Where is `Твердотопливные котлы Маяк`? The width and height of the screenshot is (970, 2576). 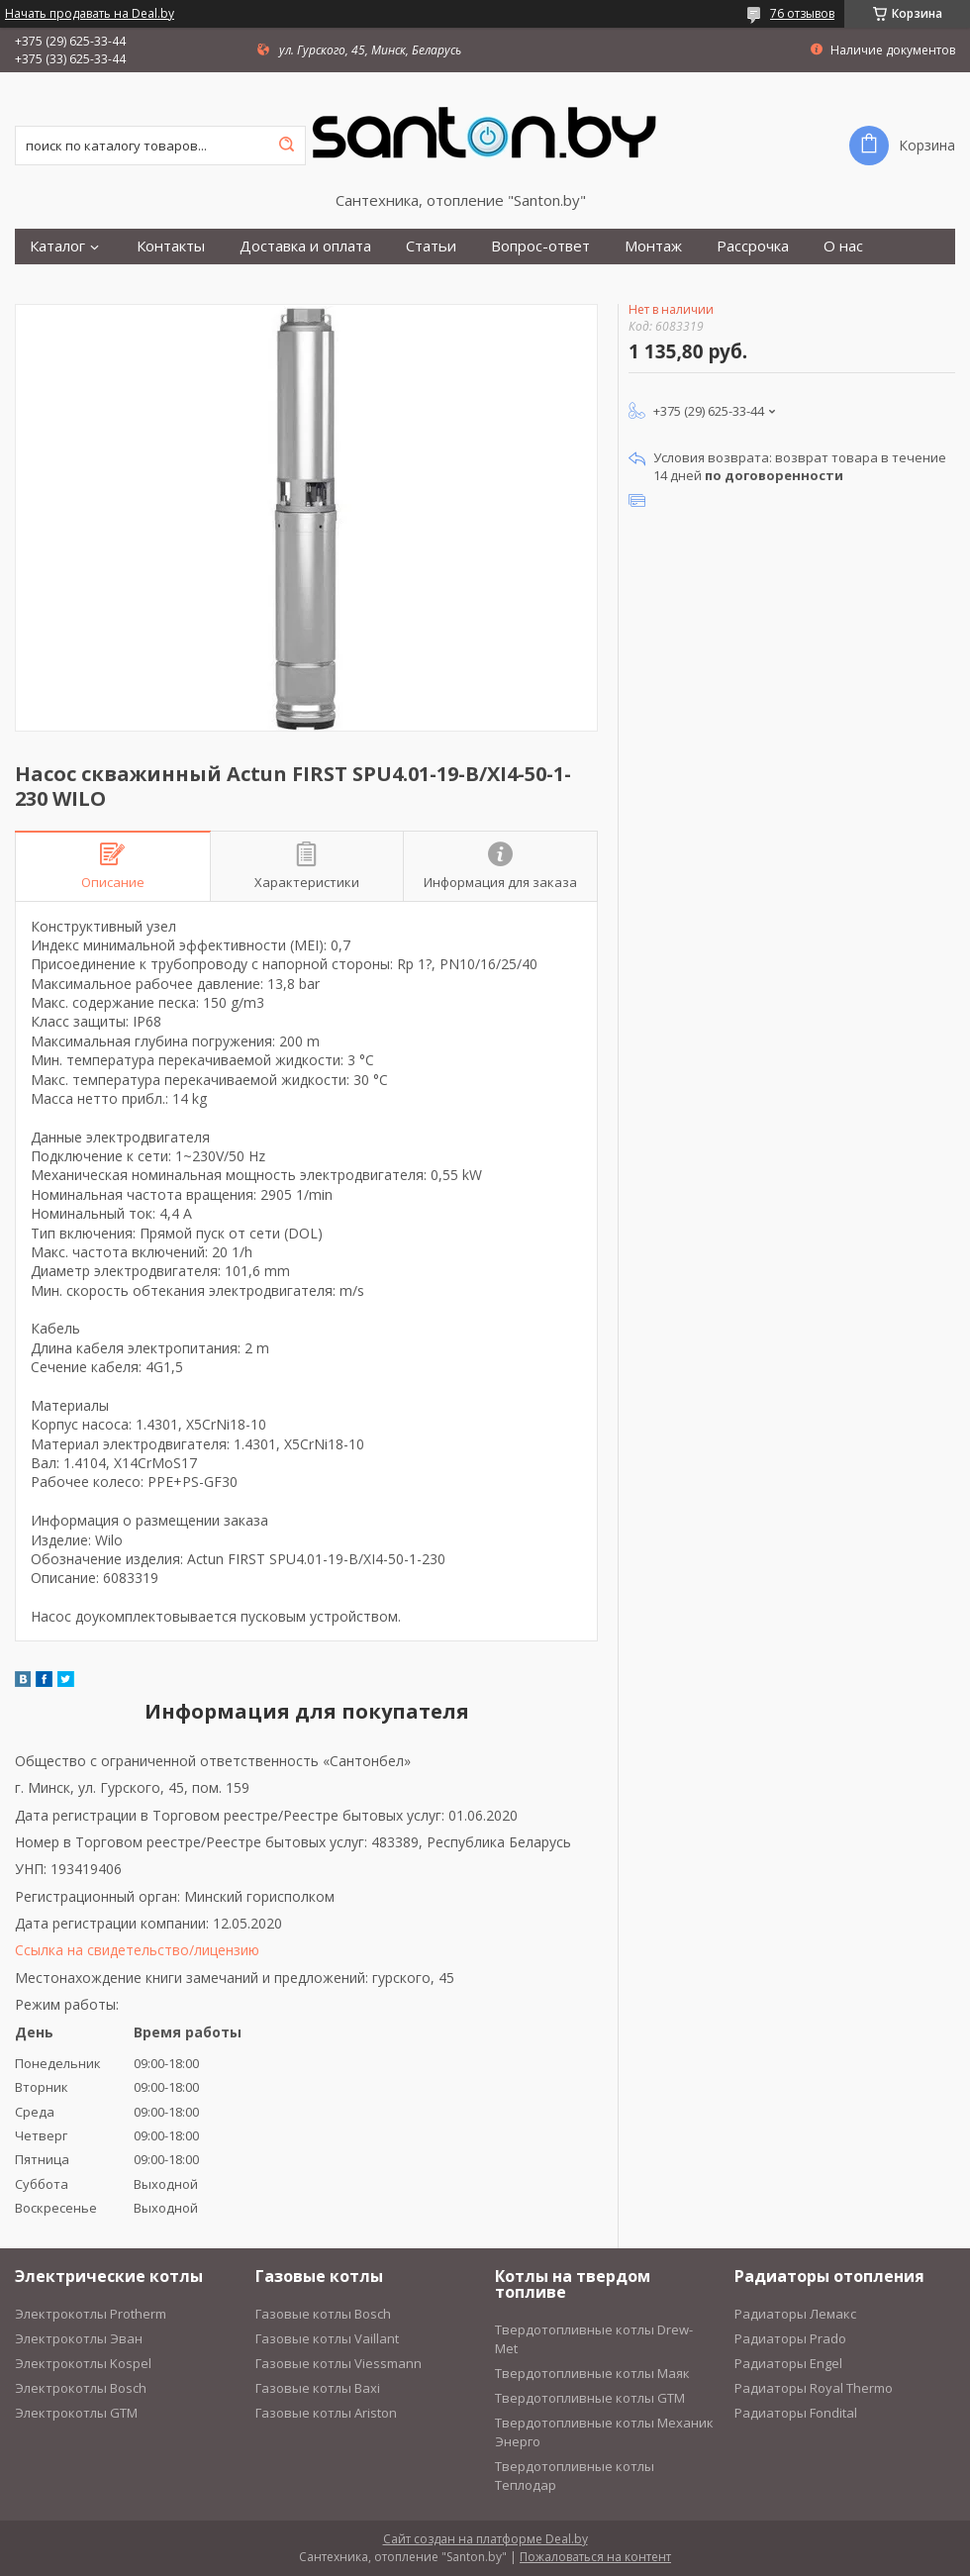
Твердотопливные котлы Маяк is located at coordinates (592, 2373).